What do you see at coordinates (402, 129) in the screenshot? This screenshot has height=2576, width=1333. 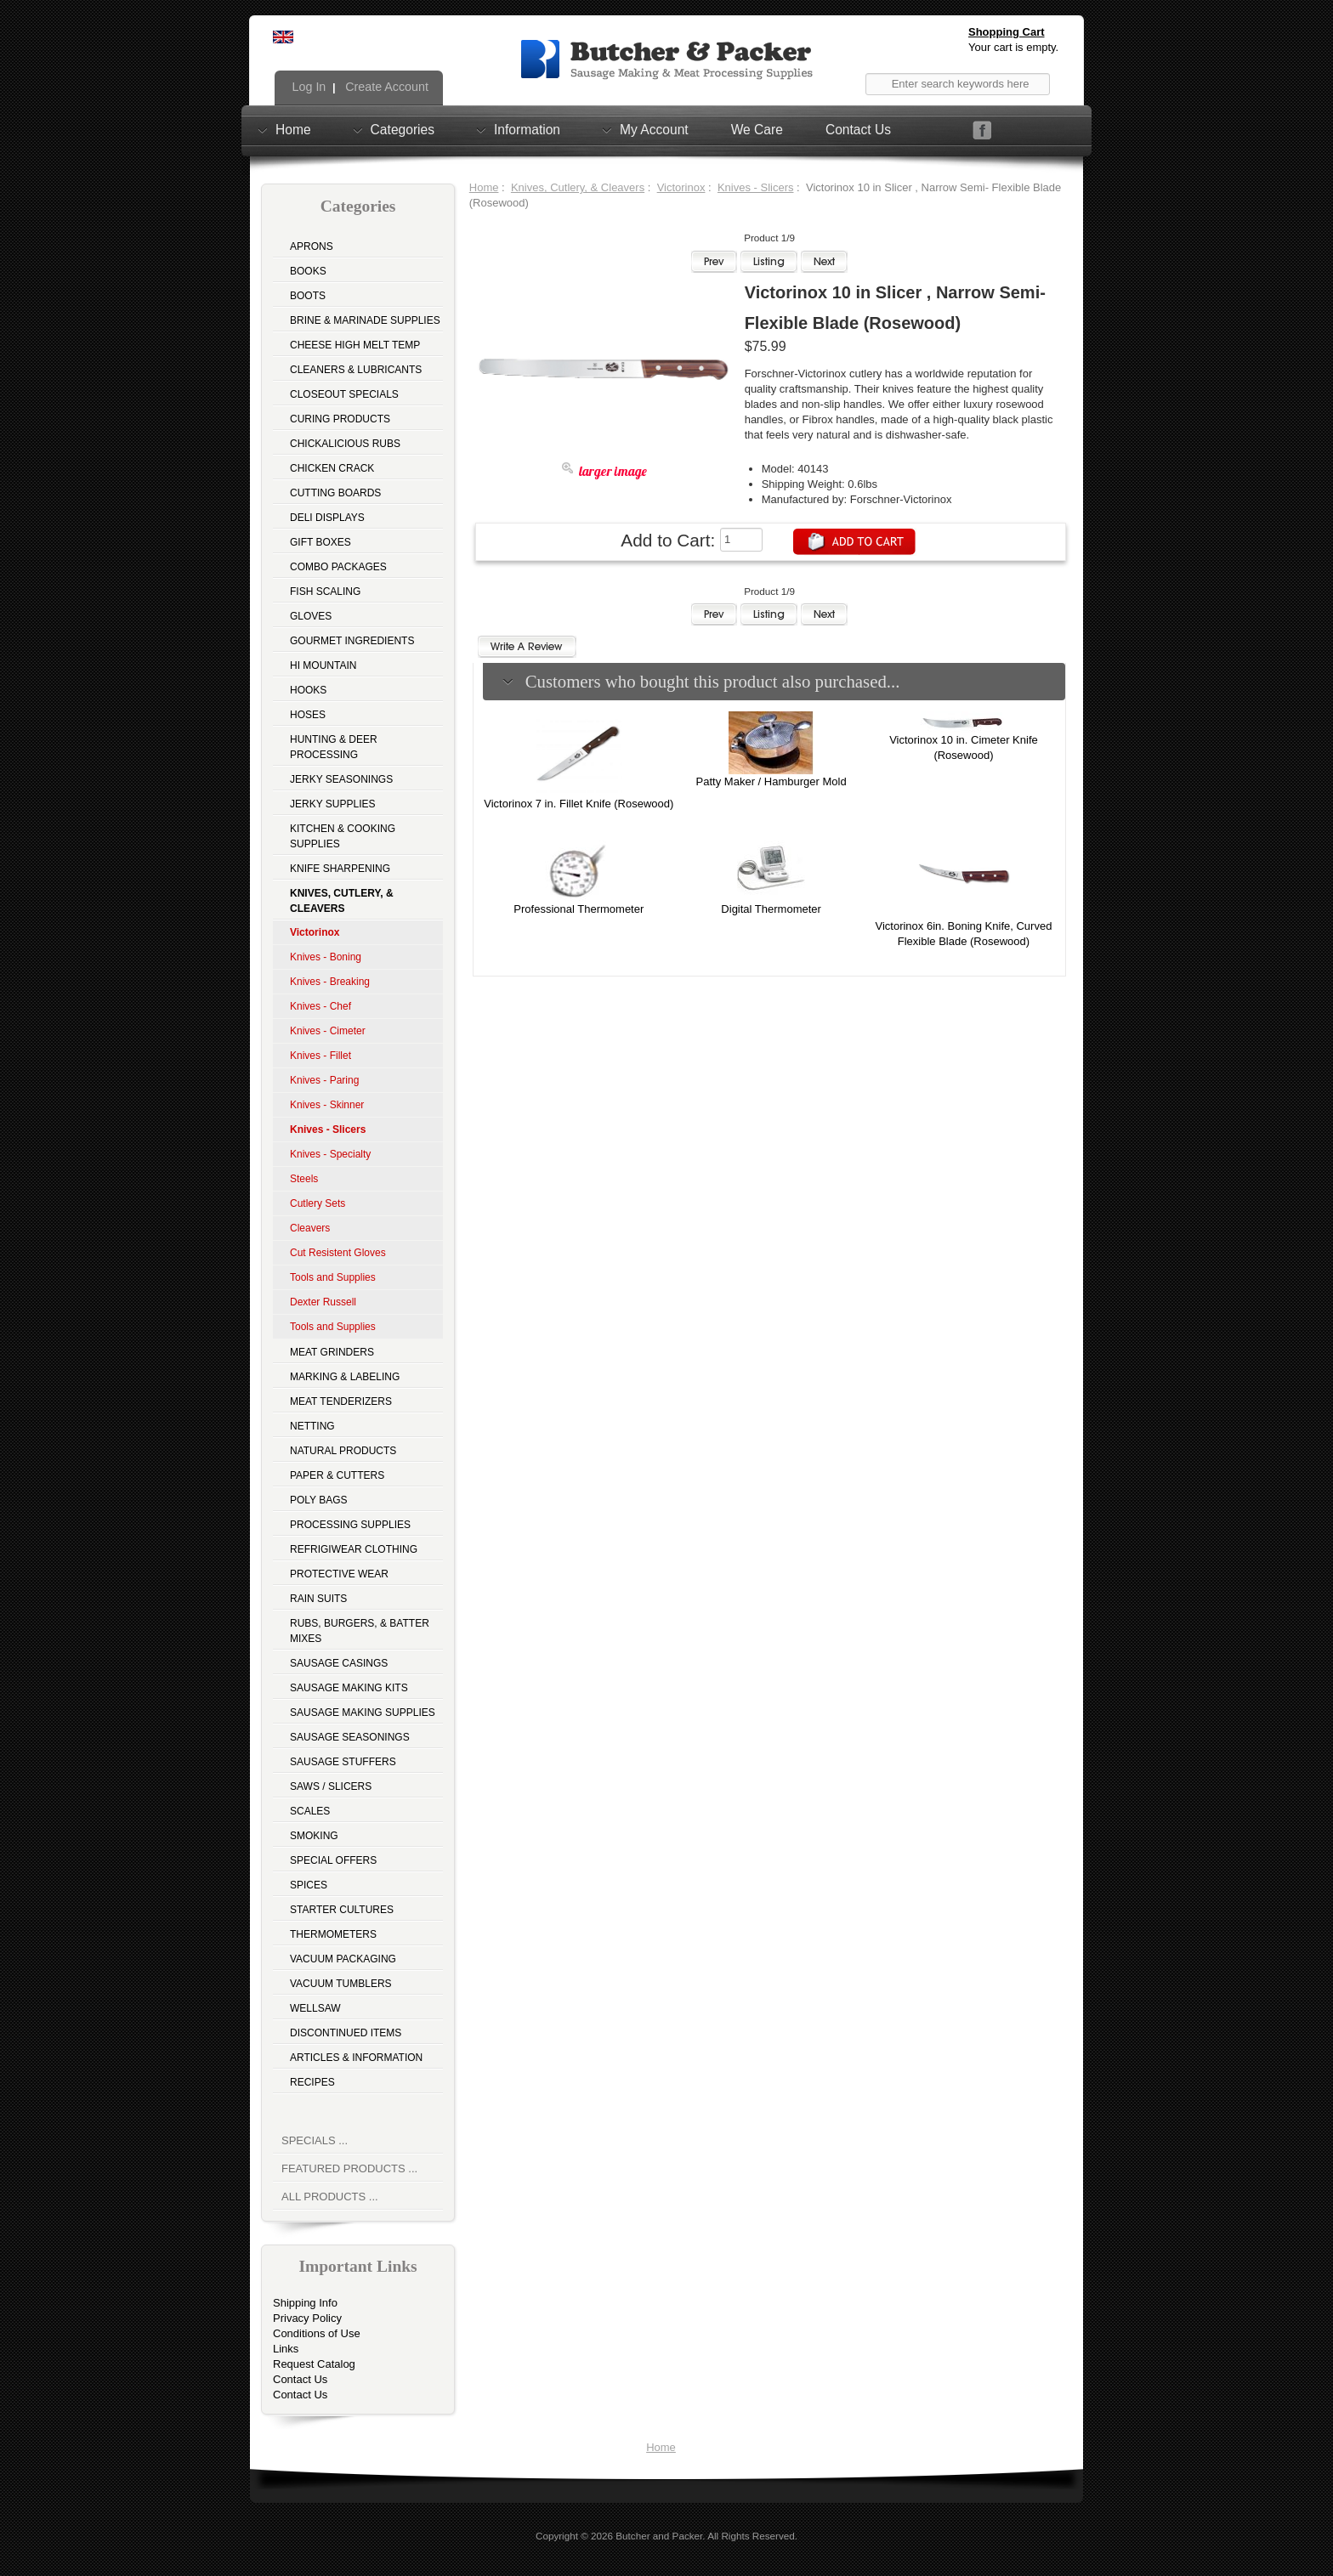 I see `Categories` at bounding box center [402, 129].